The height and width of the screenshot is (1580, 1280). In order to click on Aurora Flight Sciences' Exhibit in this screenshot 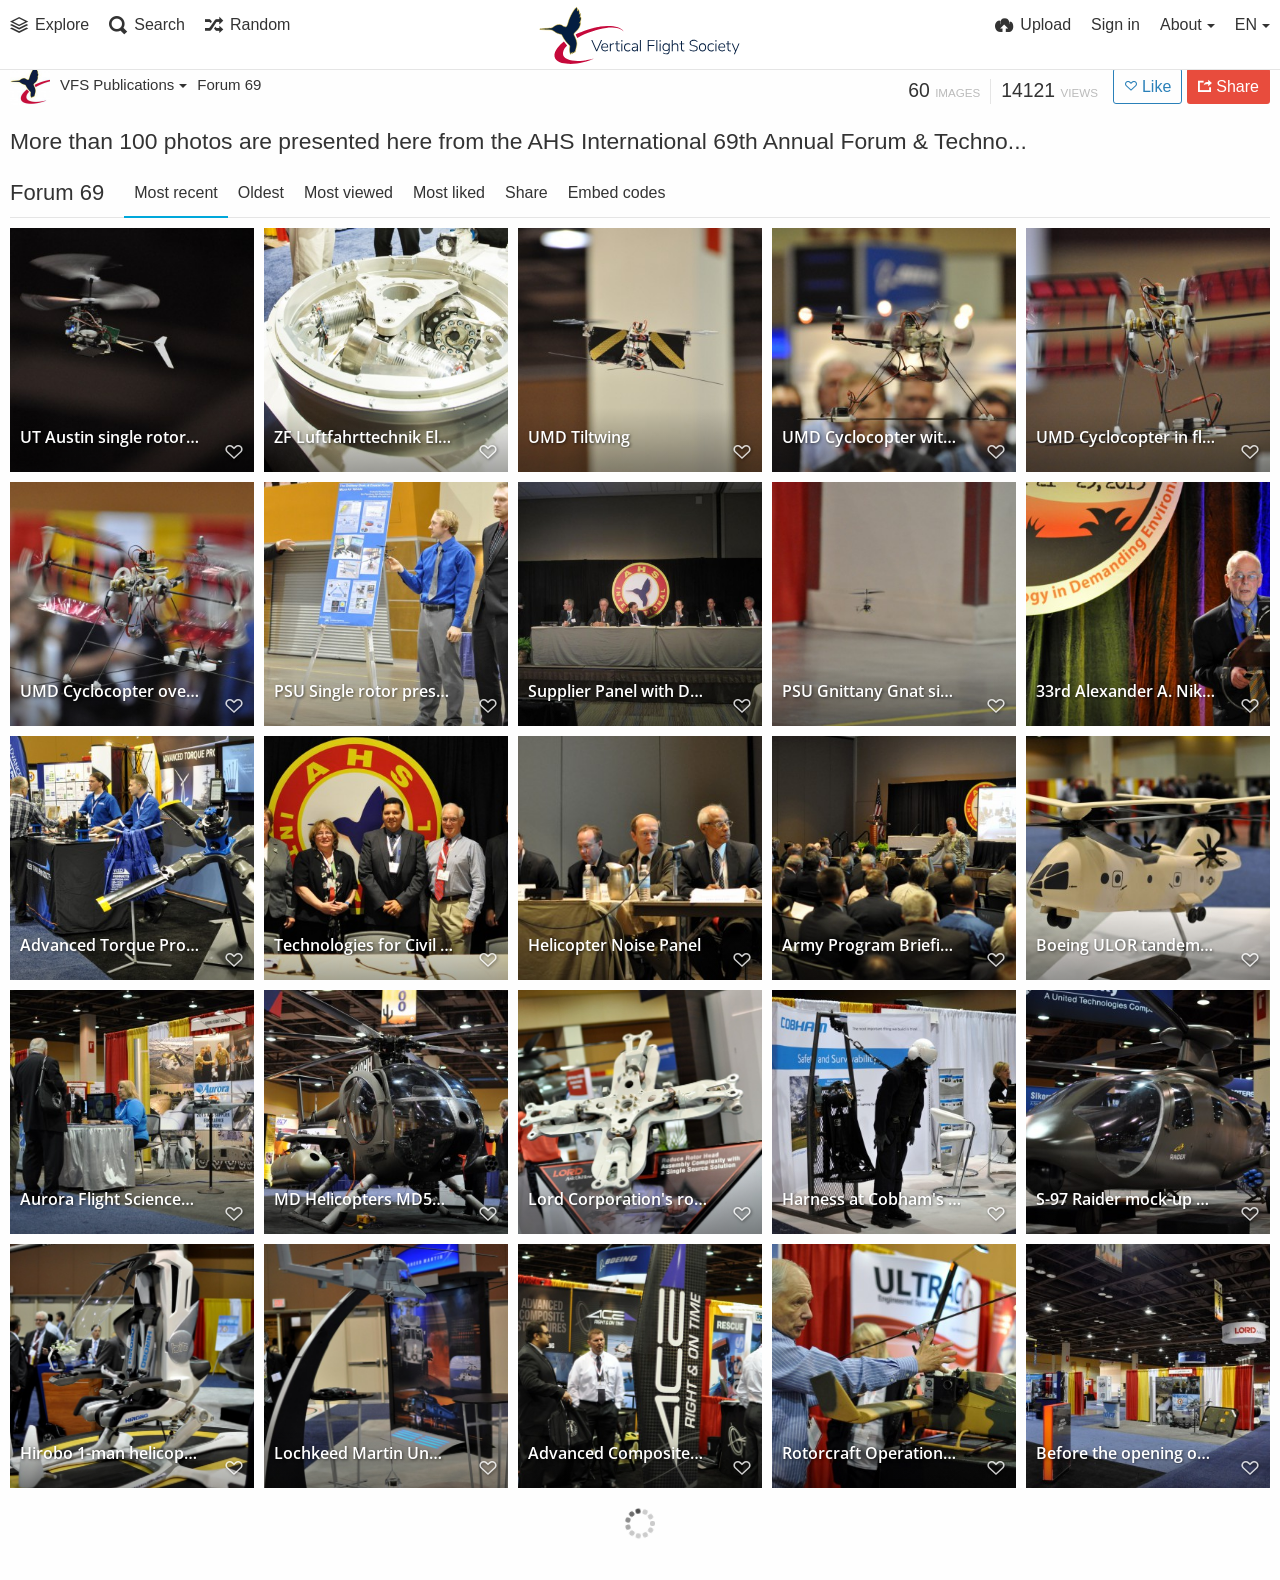, I will do `click(109, 1199)`.